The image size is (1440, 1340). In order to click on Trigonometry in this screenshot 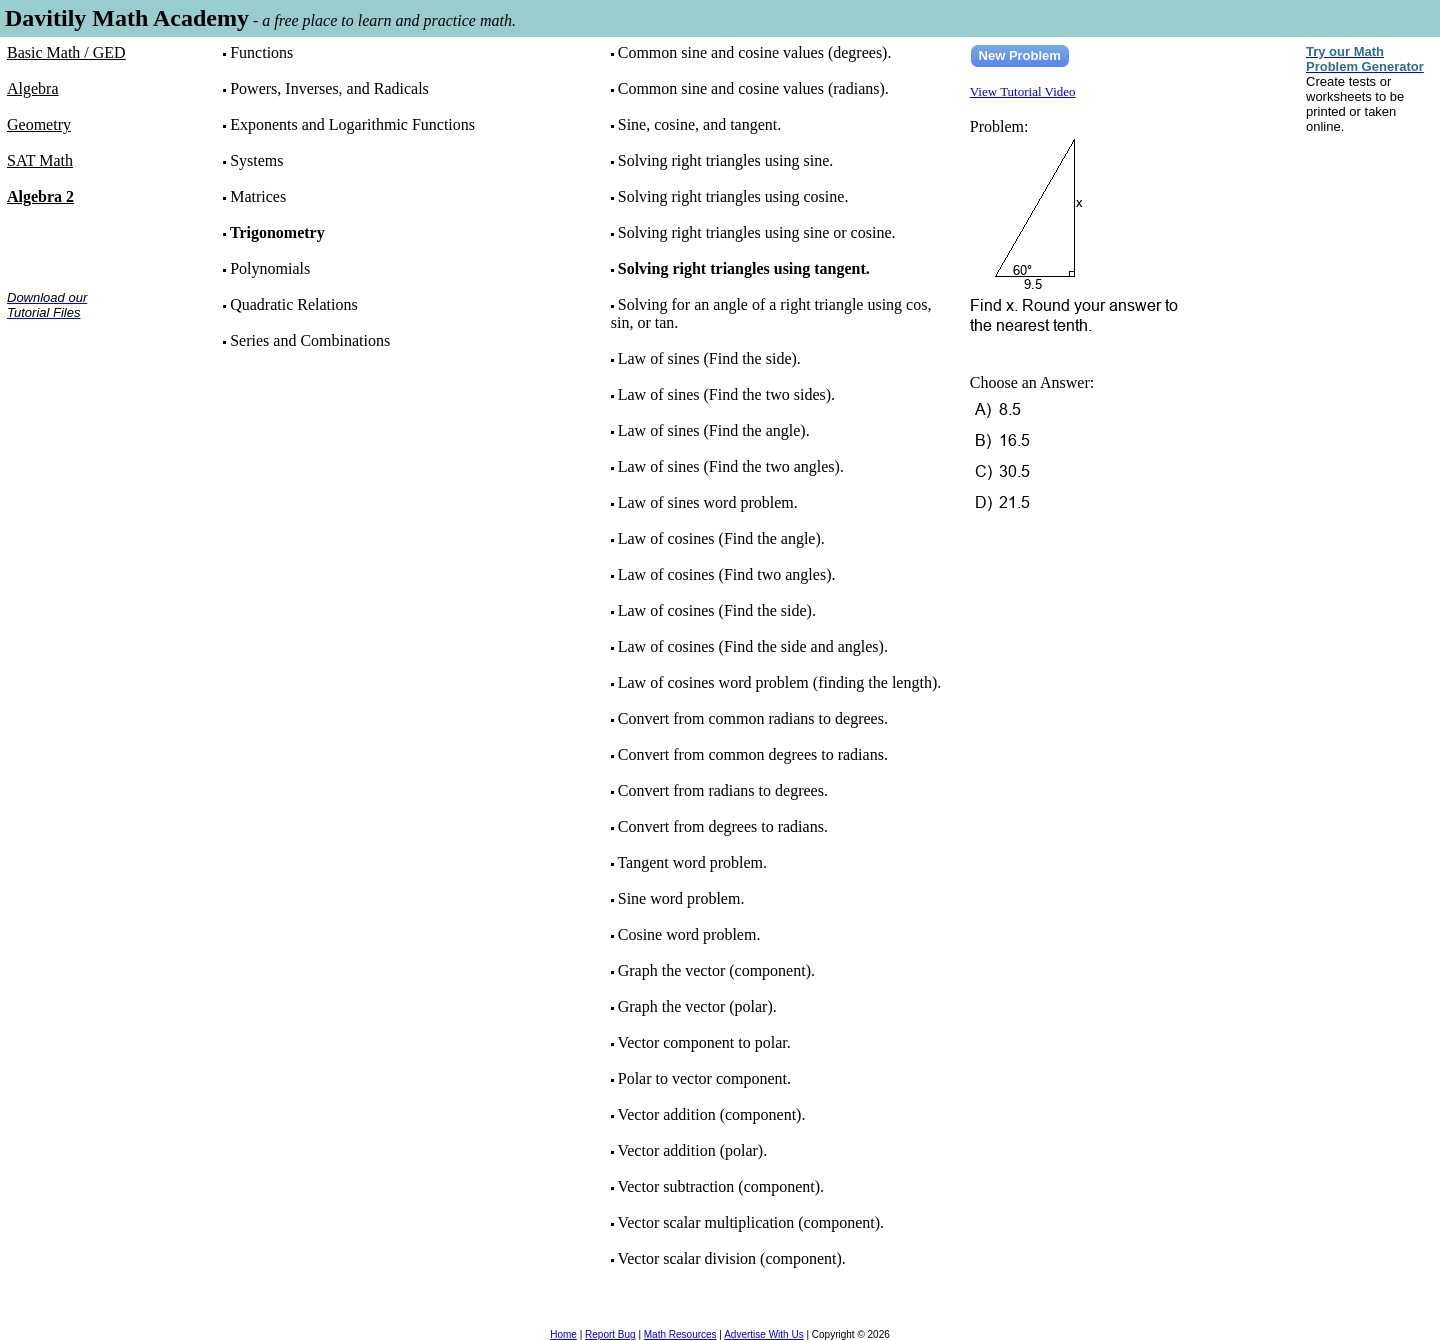, I will do `click(277, 232)`.